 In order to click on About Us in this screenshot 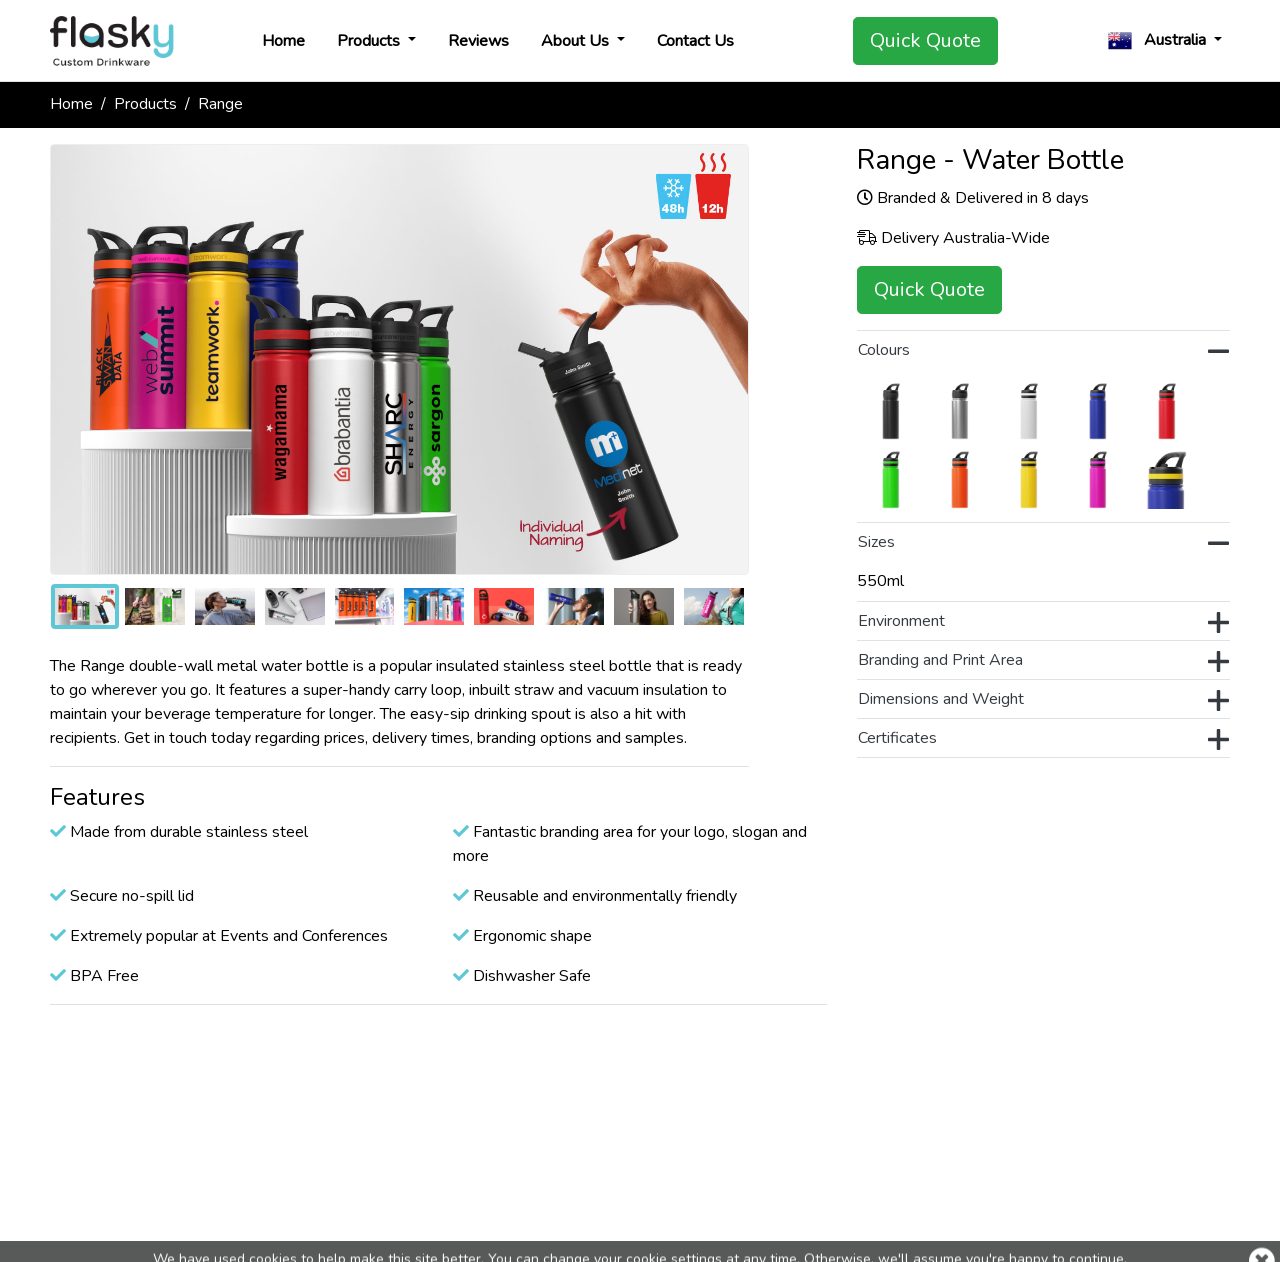, I will do `click(577, 41)`.